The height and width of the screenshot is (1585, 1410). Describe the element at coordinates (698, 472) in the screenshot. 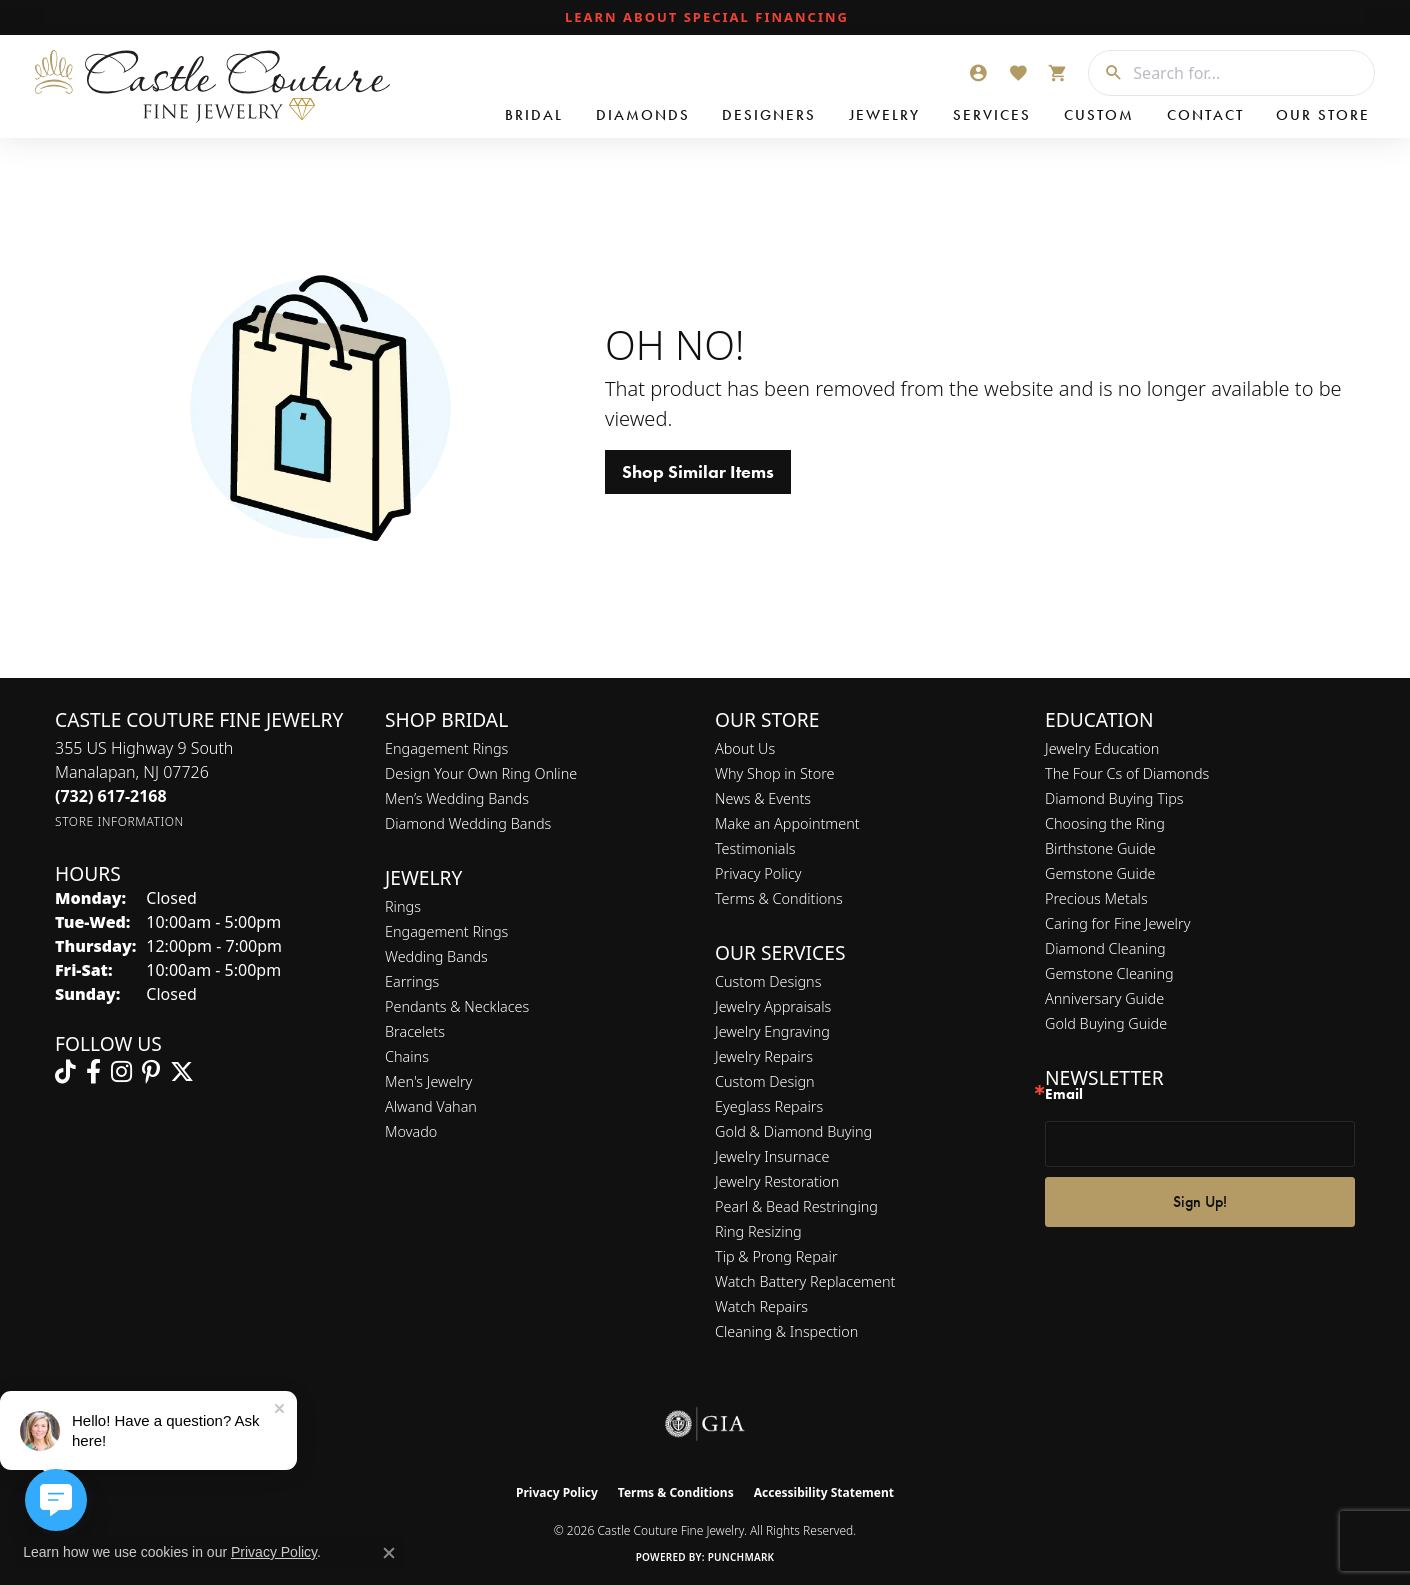

I see `Shop Similar Items` at that location.